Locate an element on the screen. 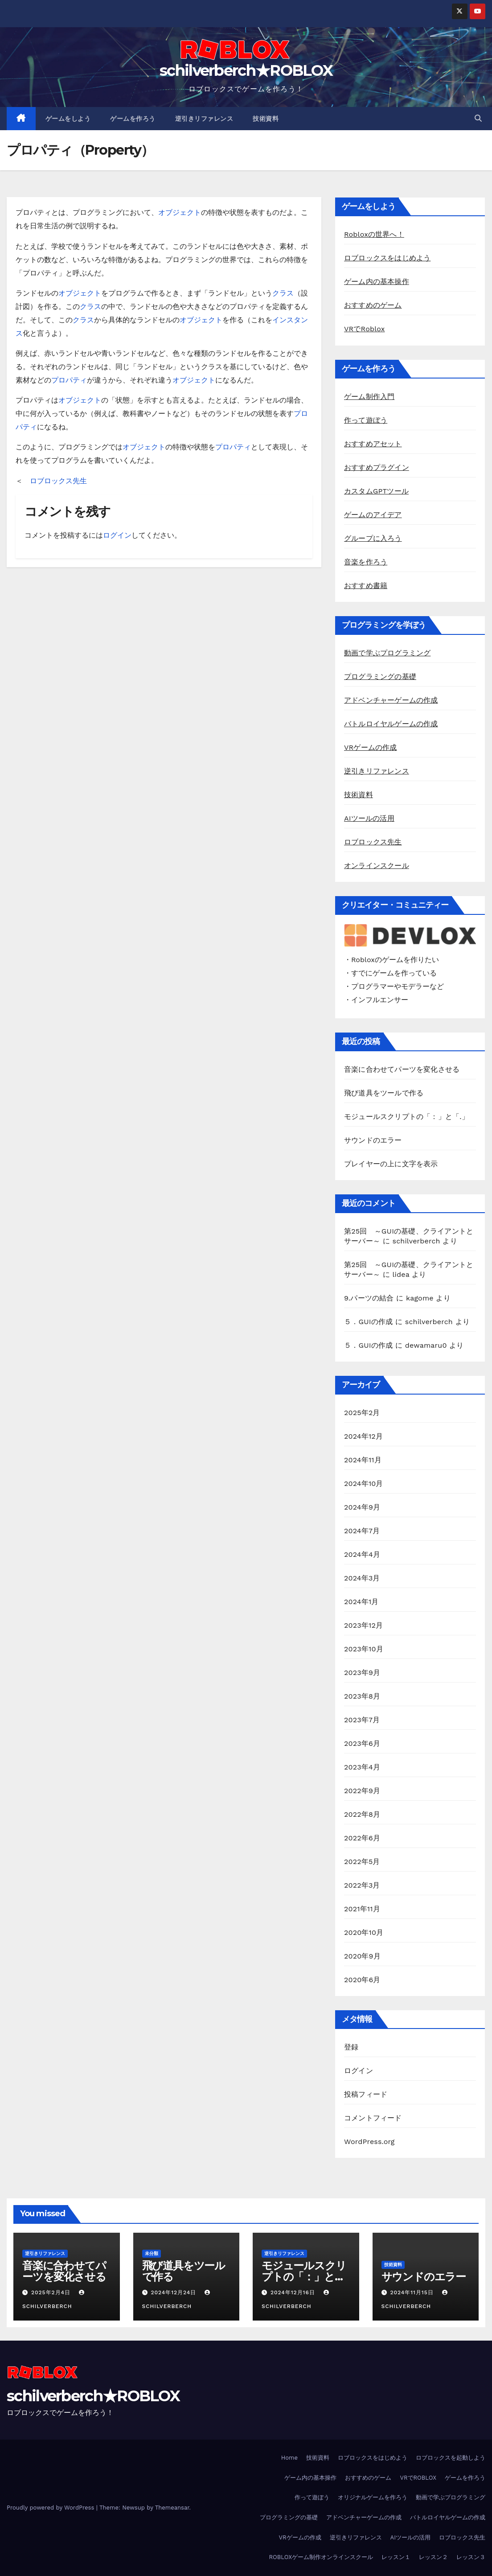 Image resolution: width=492 pixels, height=2576 pixels. カスタムGPTツール is located at coordinates (376, 491).